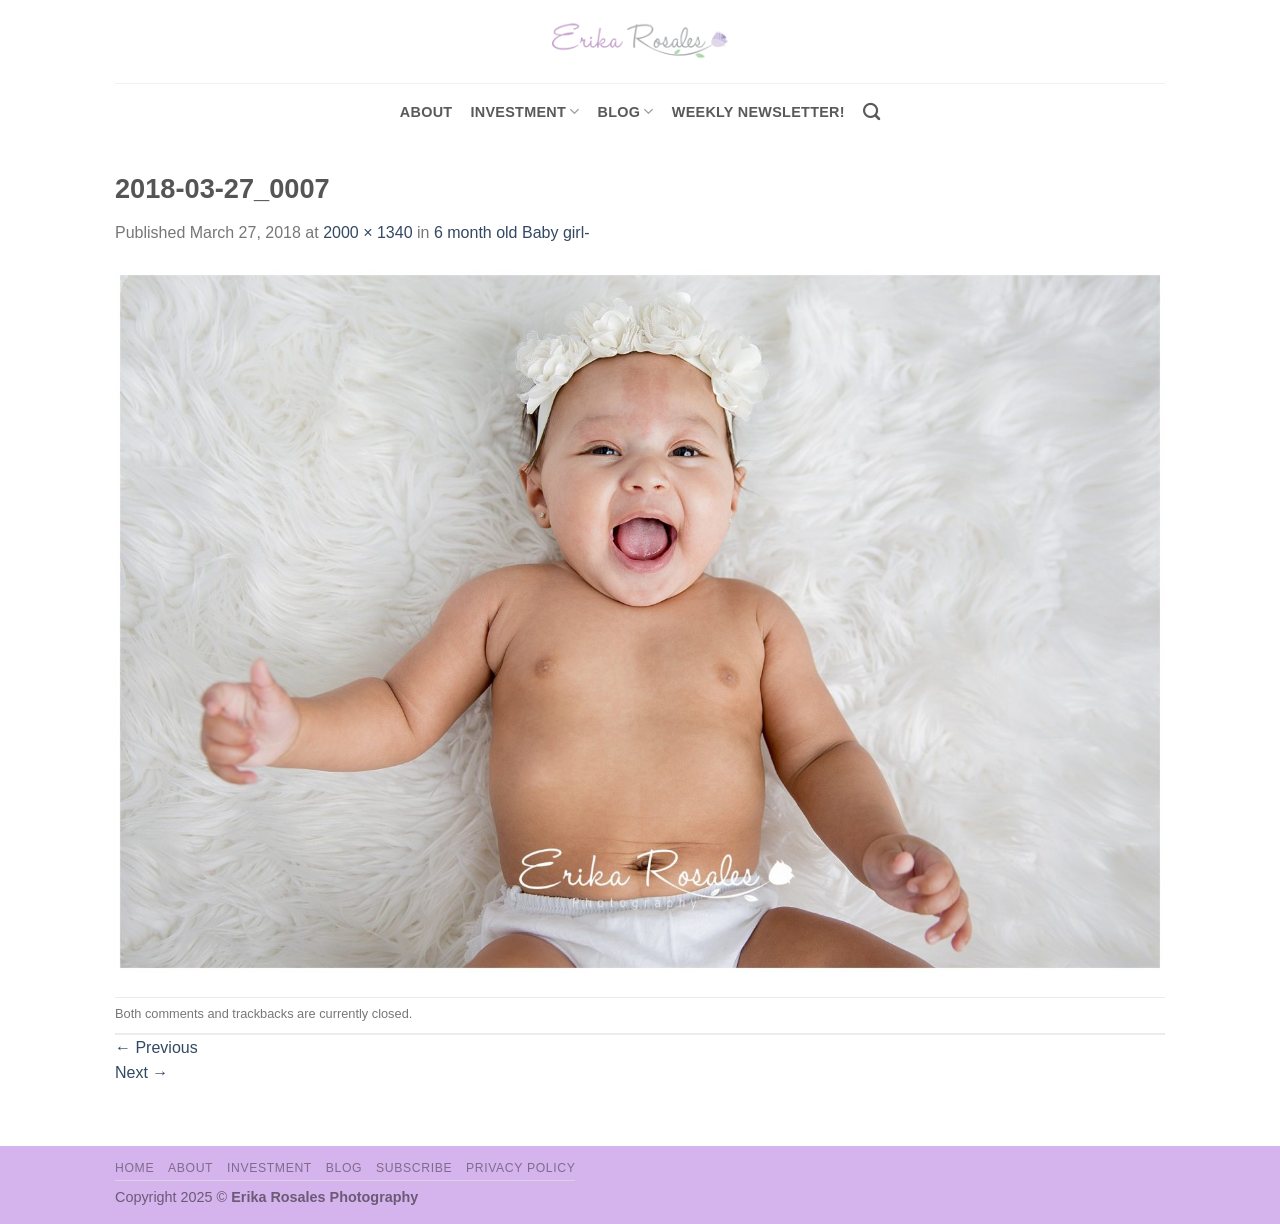  What do you see at coordinates (156, 1047) in the screenshot?
I see `Previous` at bounding box center [156, 1047].